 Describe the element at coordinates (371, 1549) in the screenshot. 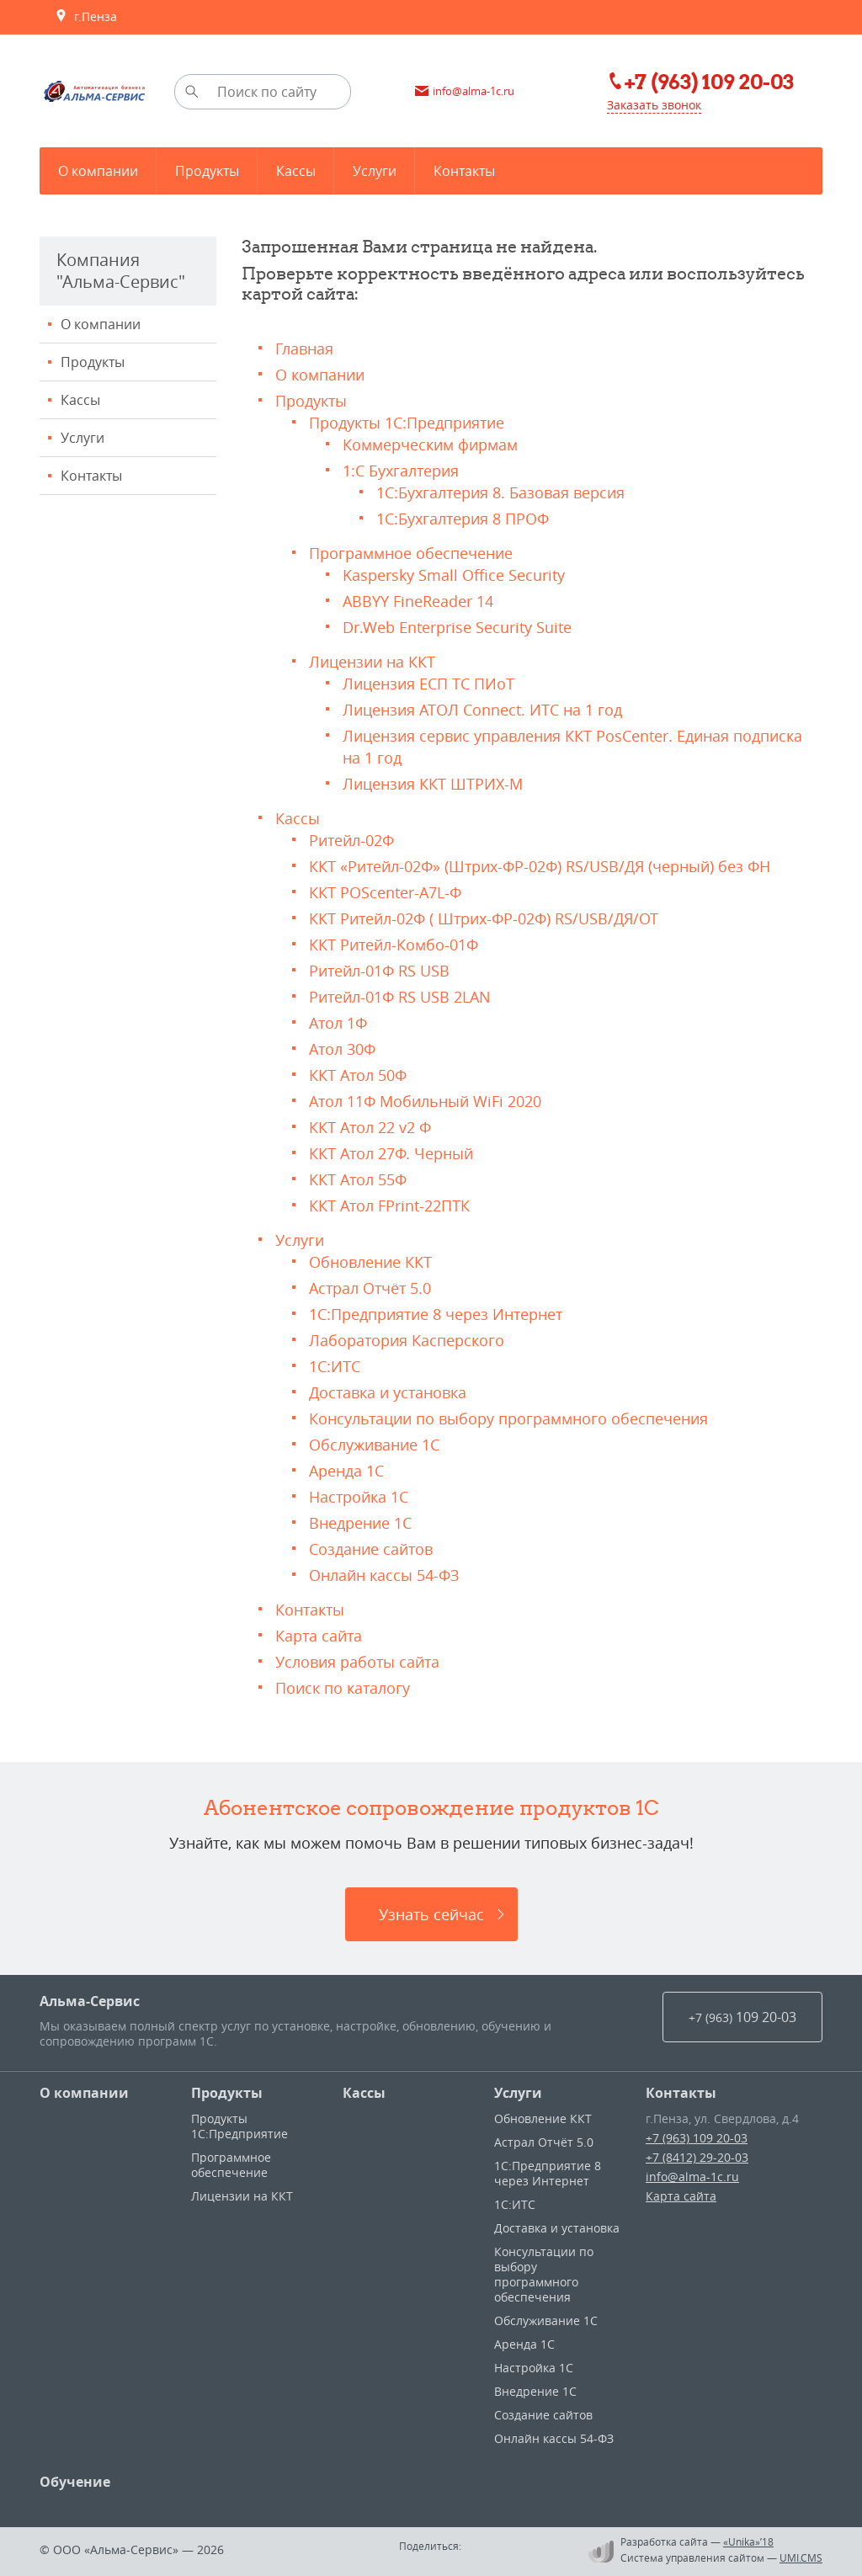

I see `Создание сайтов` at that location.